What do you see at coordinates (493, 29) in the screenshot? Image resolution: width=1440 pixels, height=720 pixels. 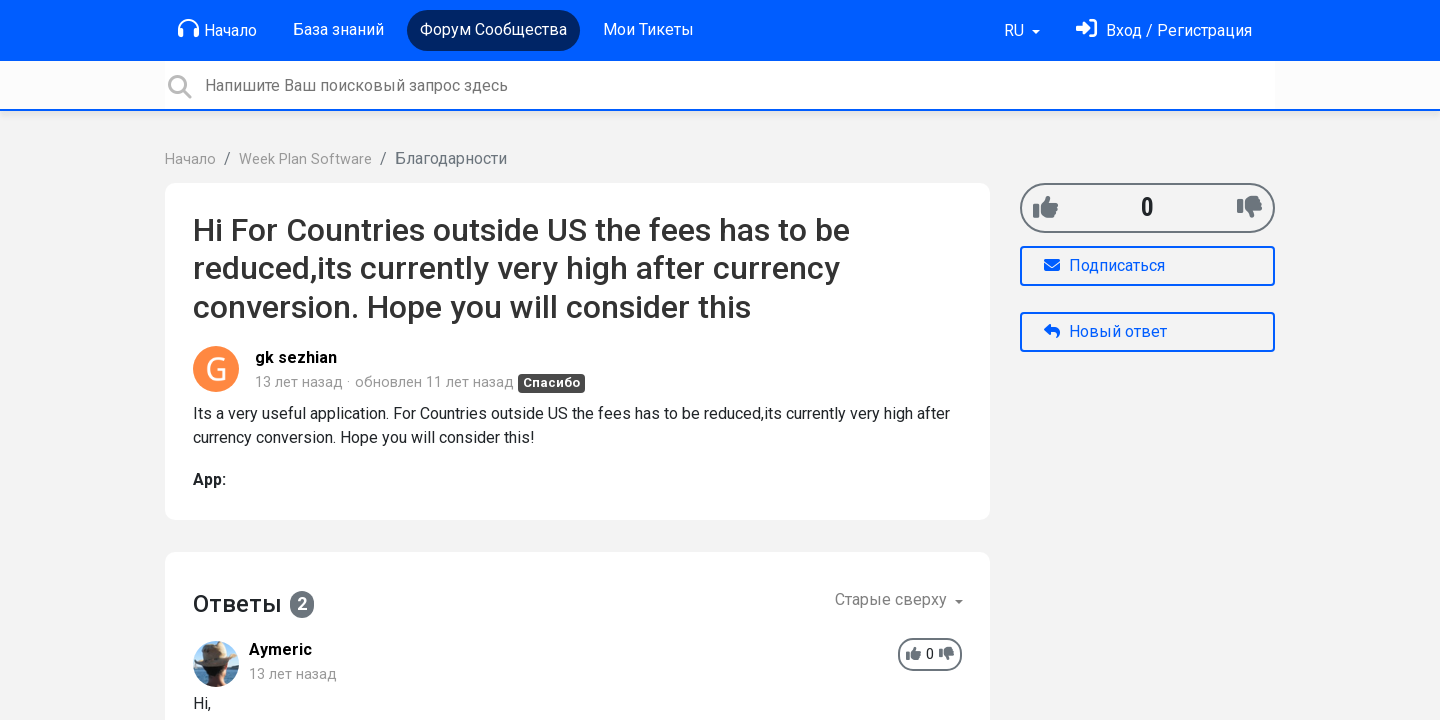 I see `Форум Сообщества` at bounding box center [493, 29].